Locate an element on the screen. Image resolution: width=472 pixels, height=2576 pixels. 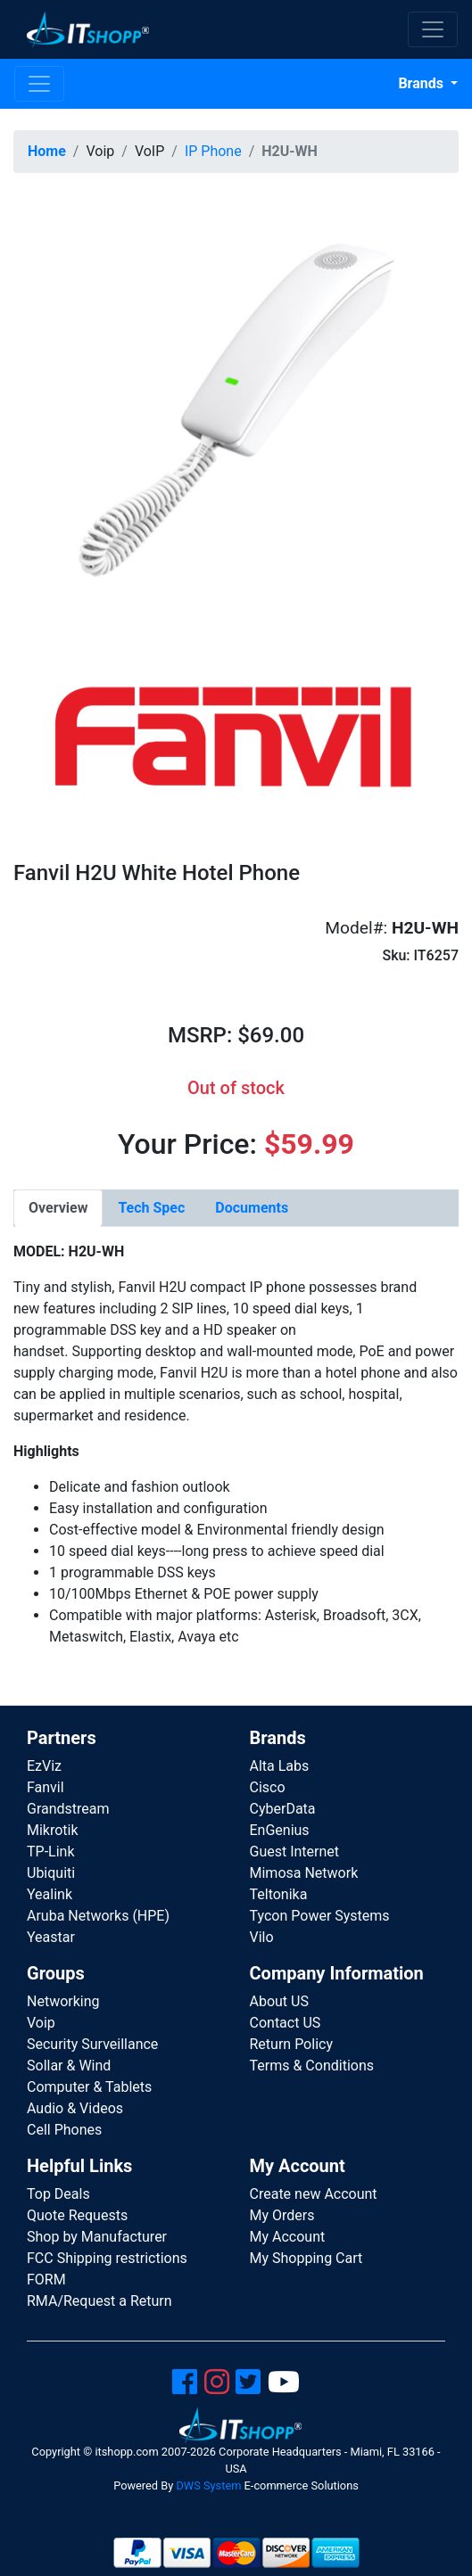
Contact US is located at coordinates (285, 2022).